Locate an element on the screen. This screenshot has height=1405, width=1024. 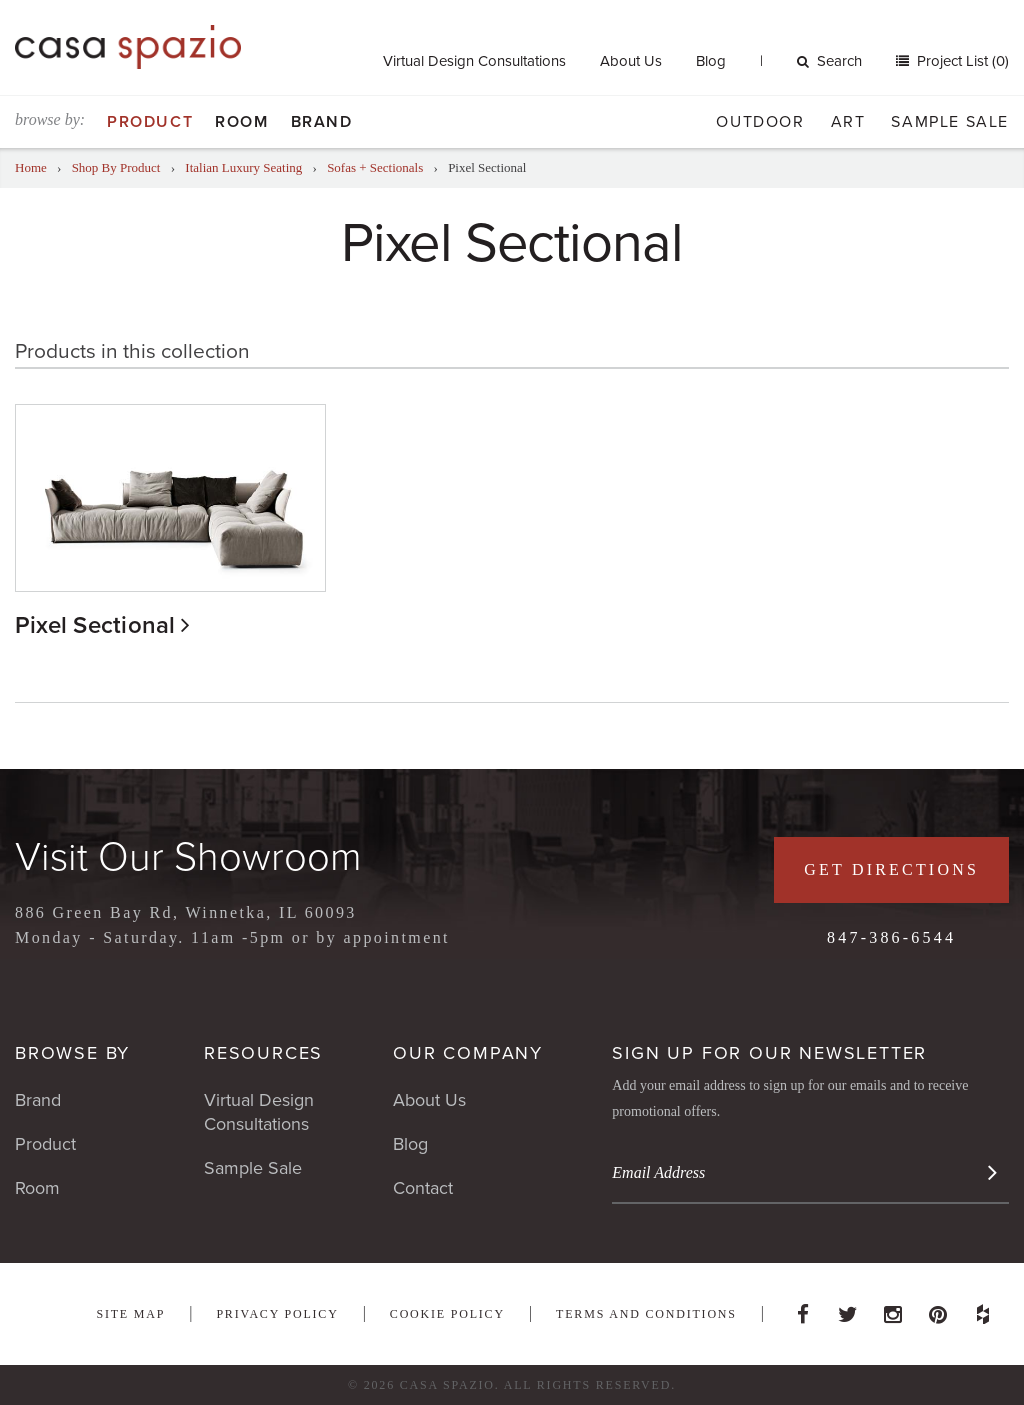
Resources is located at coordinates (263, 1053).